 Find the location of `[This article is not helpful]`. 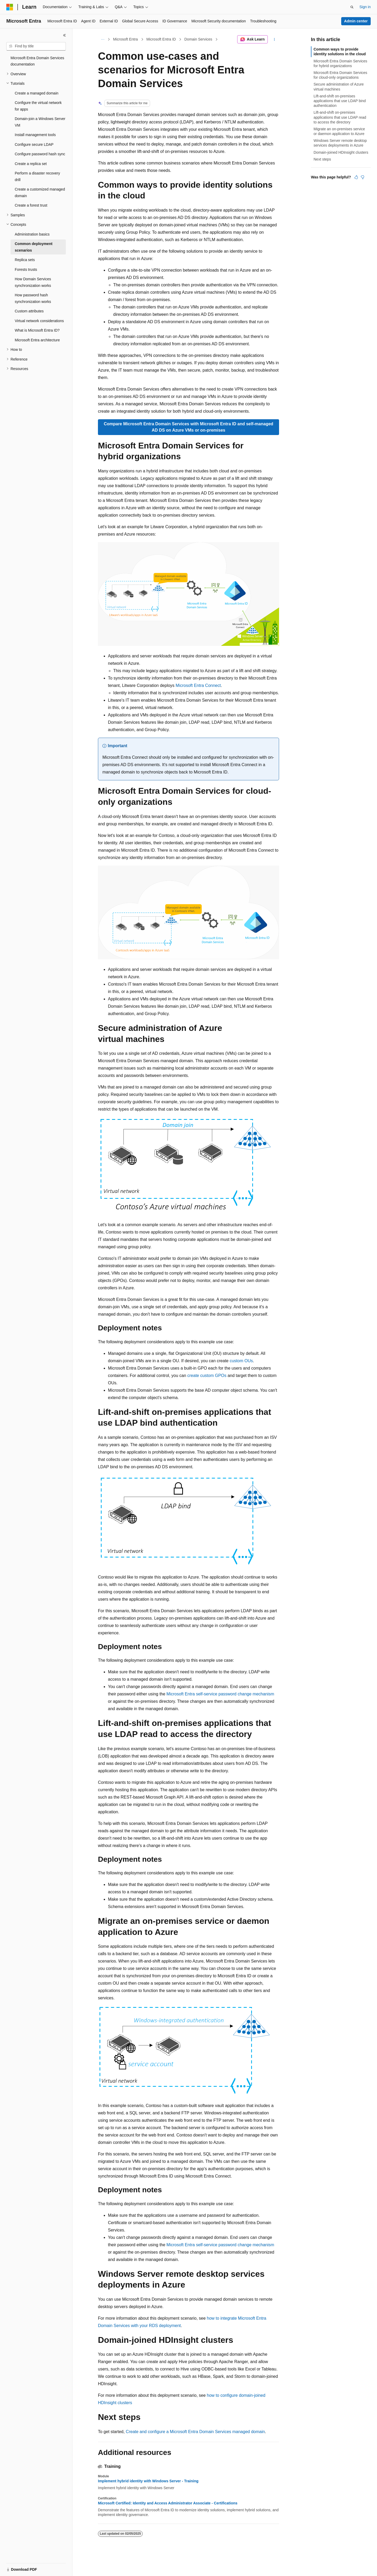

[This article is not helpful] is located at coordinates (362, 177).